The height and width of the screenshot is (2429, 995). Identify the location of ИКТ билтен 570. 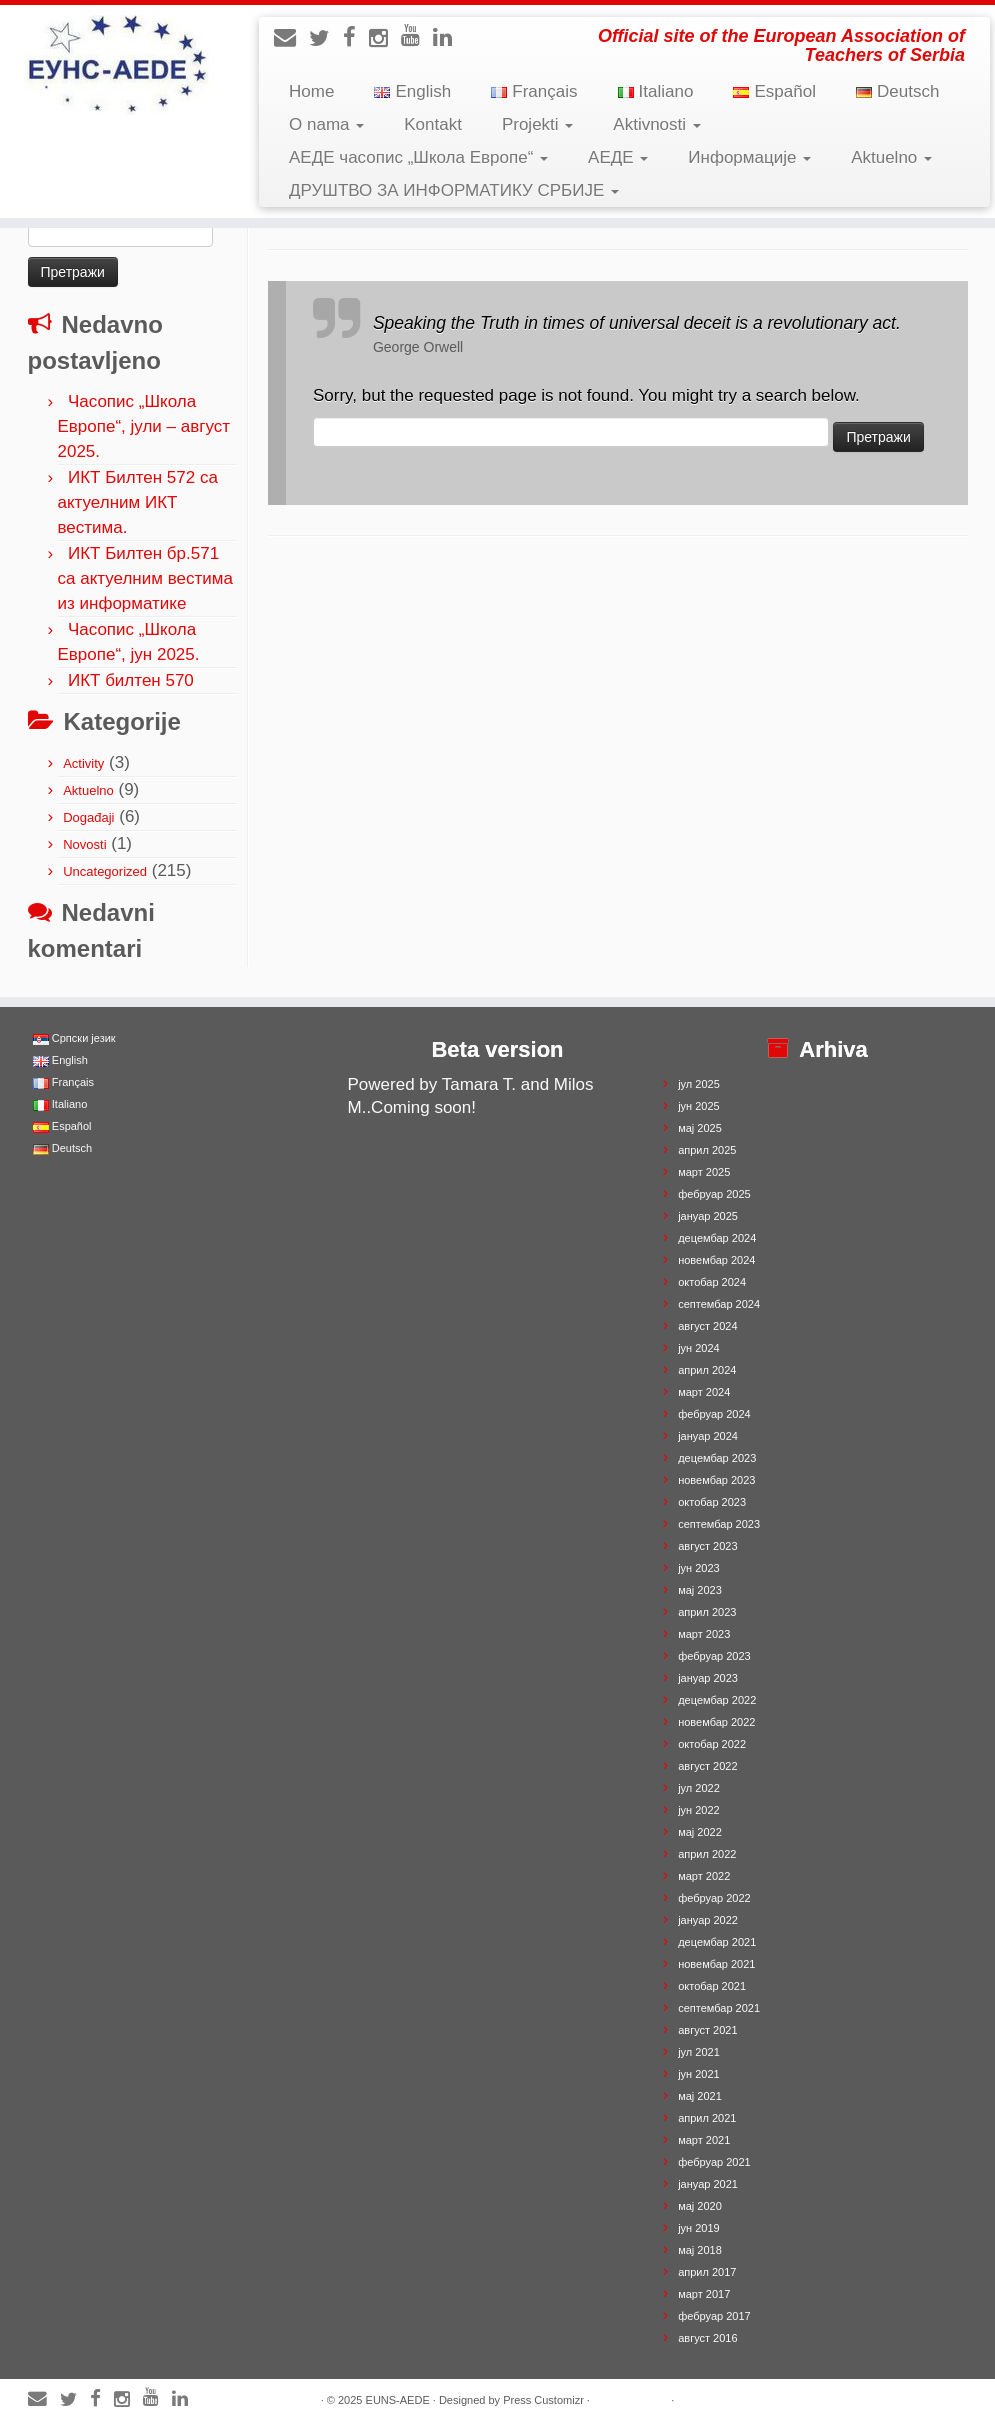
(131, 680).